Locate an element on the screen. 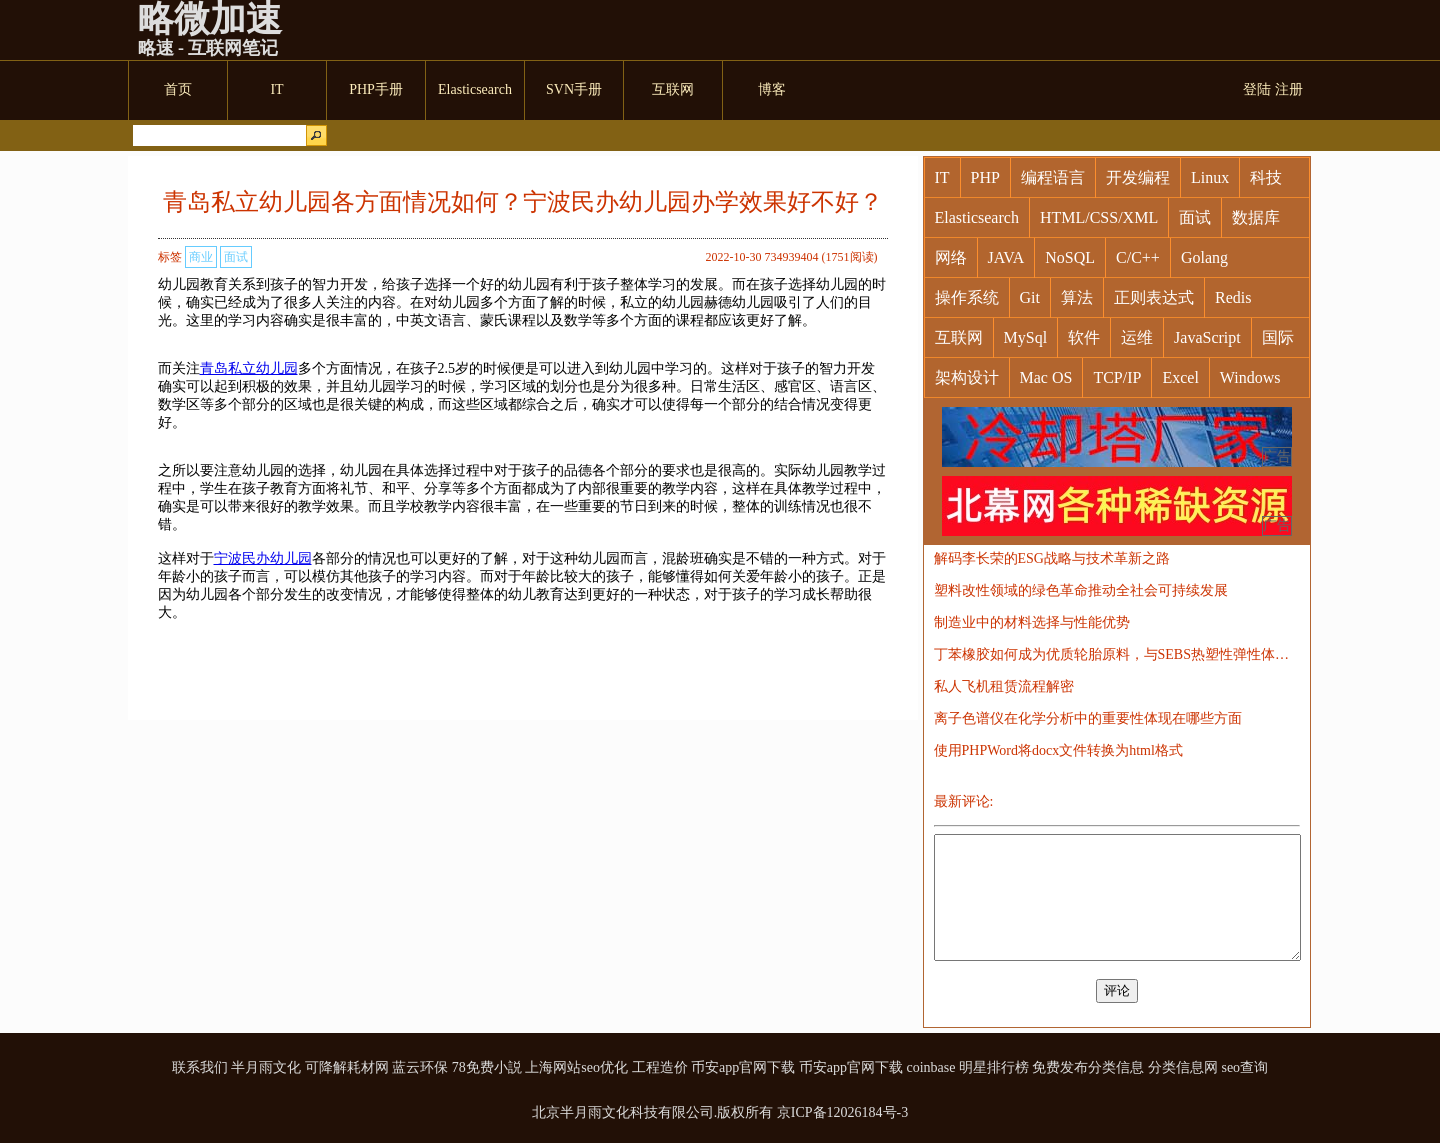 The height and width of the screenshot is (1143, 1440). 互联网 is located at coordinates (959, 337).